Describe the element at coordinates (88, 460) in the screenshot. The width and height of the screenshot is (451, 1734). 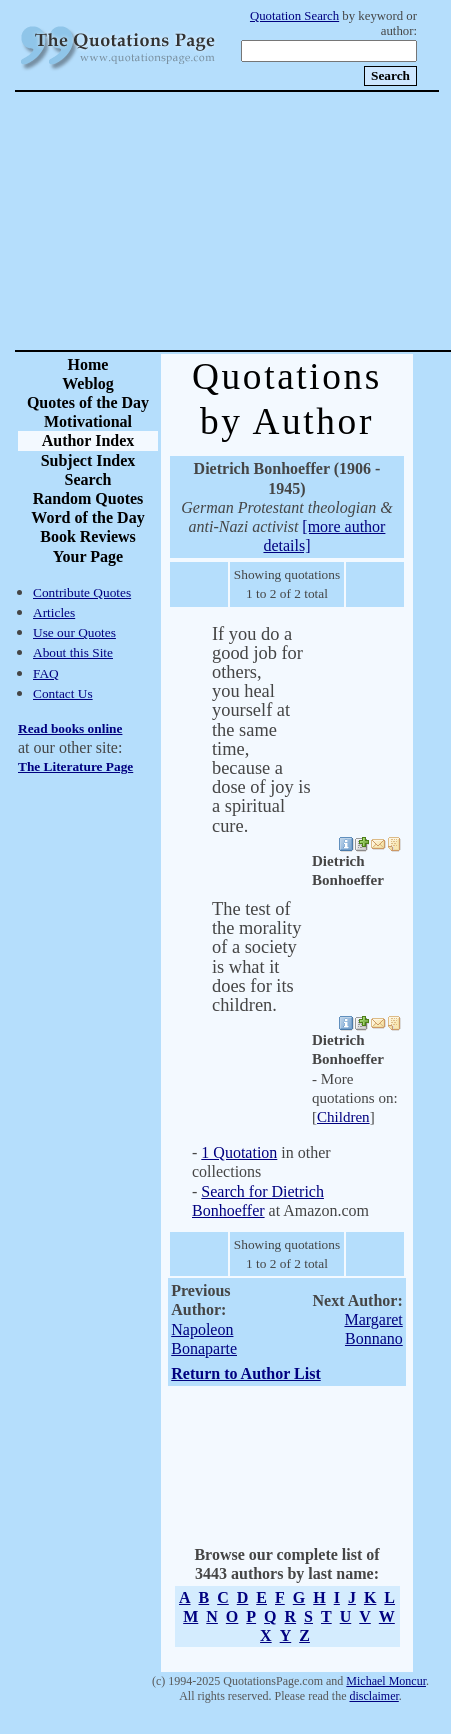
I see `Subject Index` at that location.